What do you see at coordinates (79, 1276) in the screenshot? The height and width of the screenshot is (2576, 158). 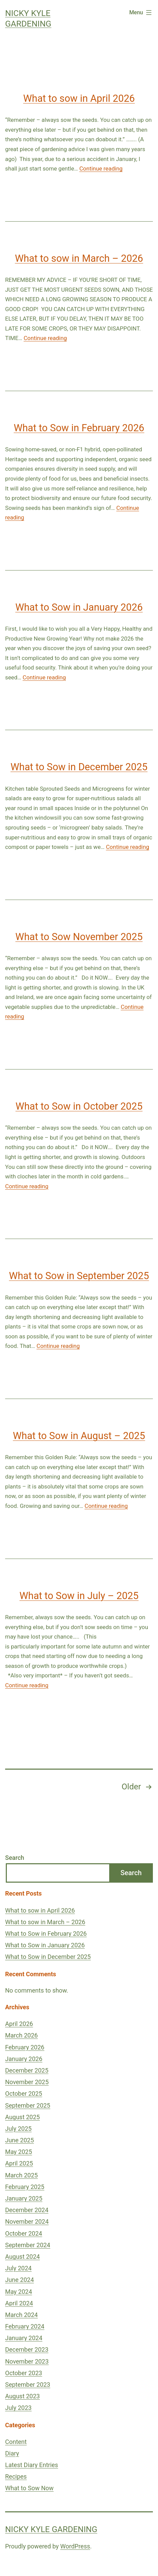 I see `What to Sow in September 2025` at bounding box center [79, 1276].